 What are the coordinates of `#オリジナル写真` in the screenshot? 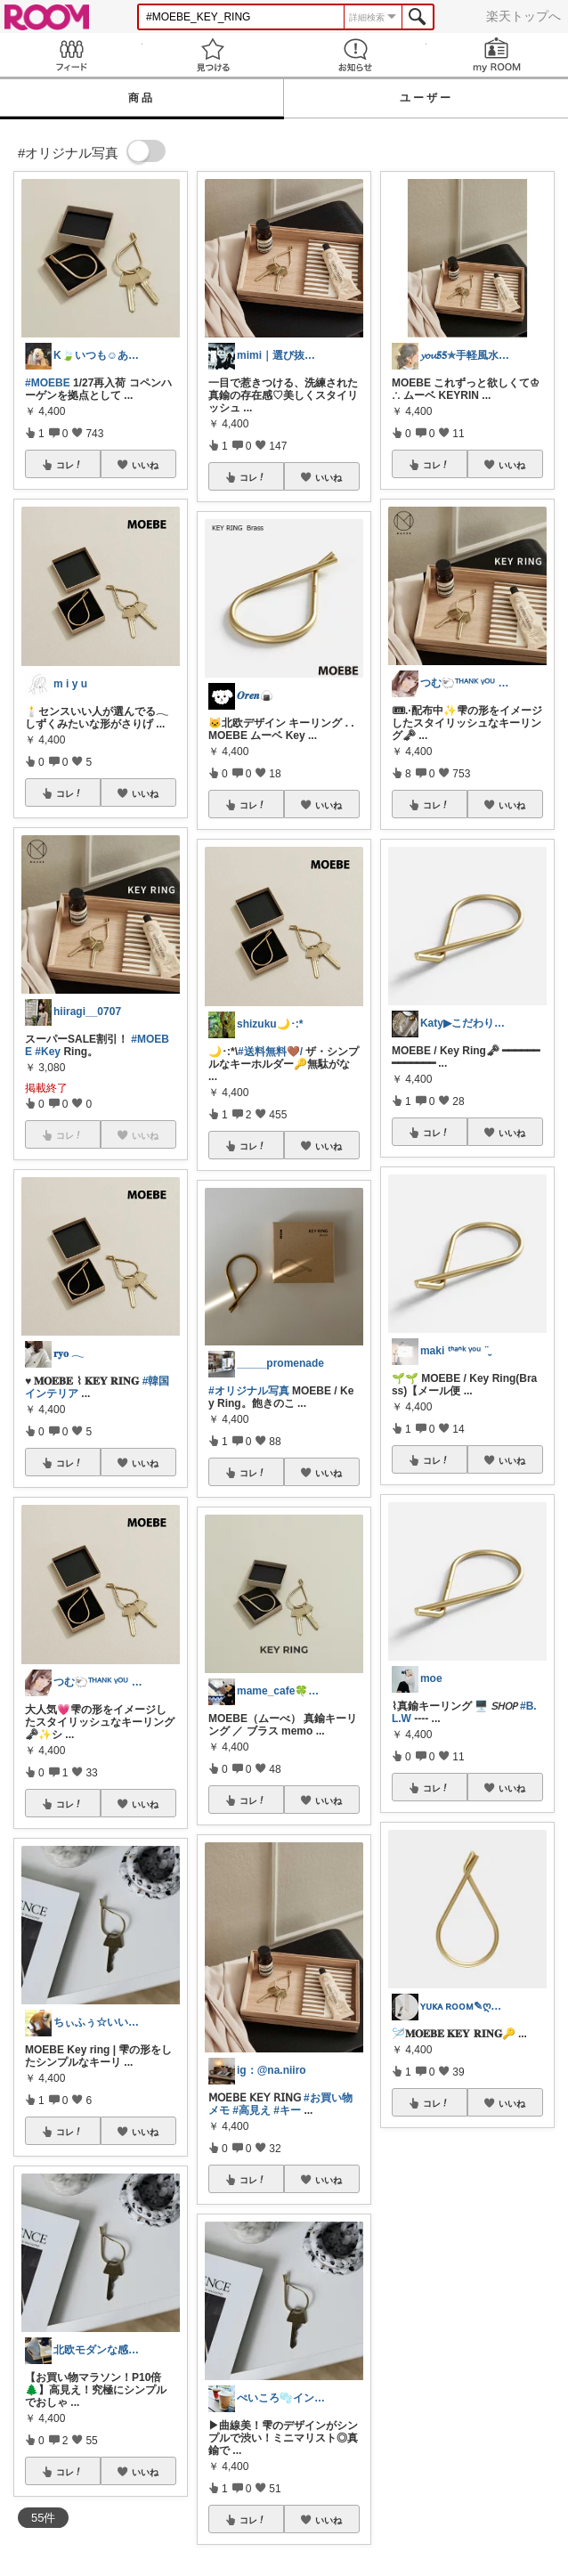 It's located at (248, 1391).